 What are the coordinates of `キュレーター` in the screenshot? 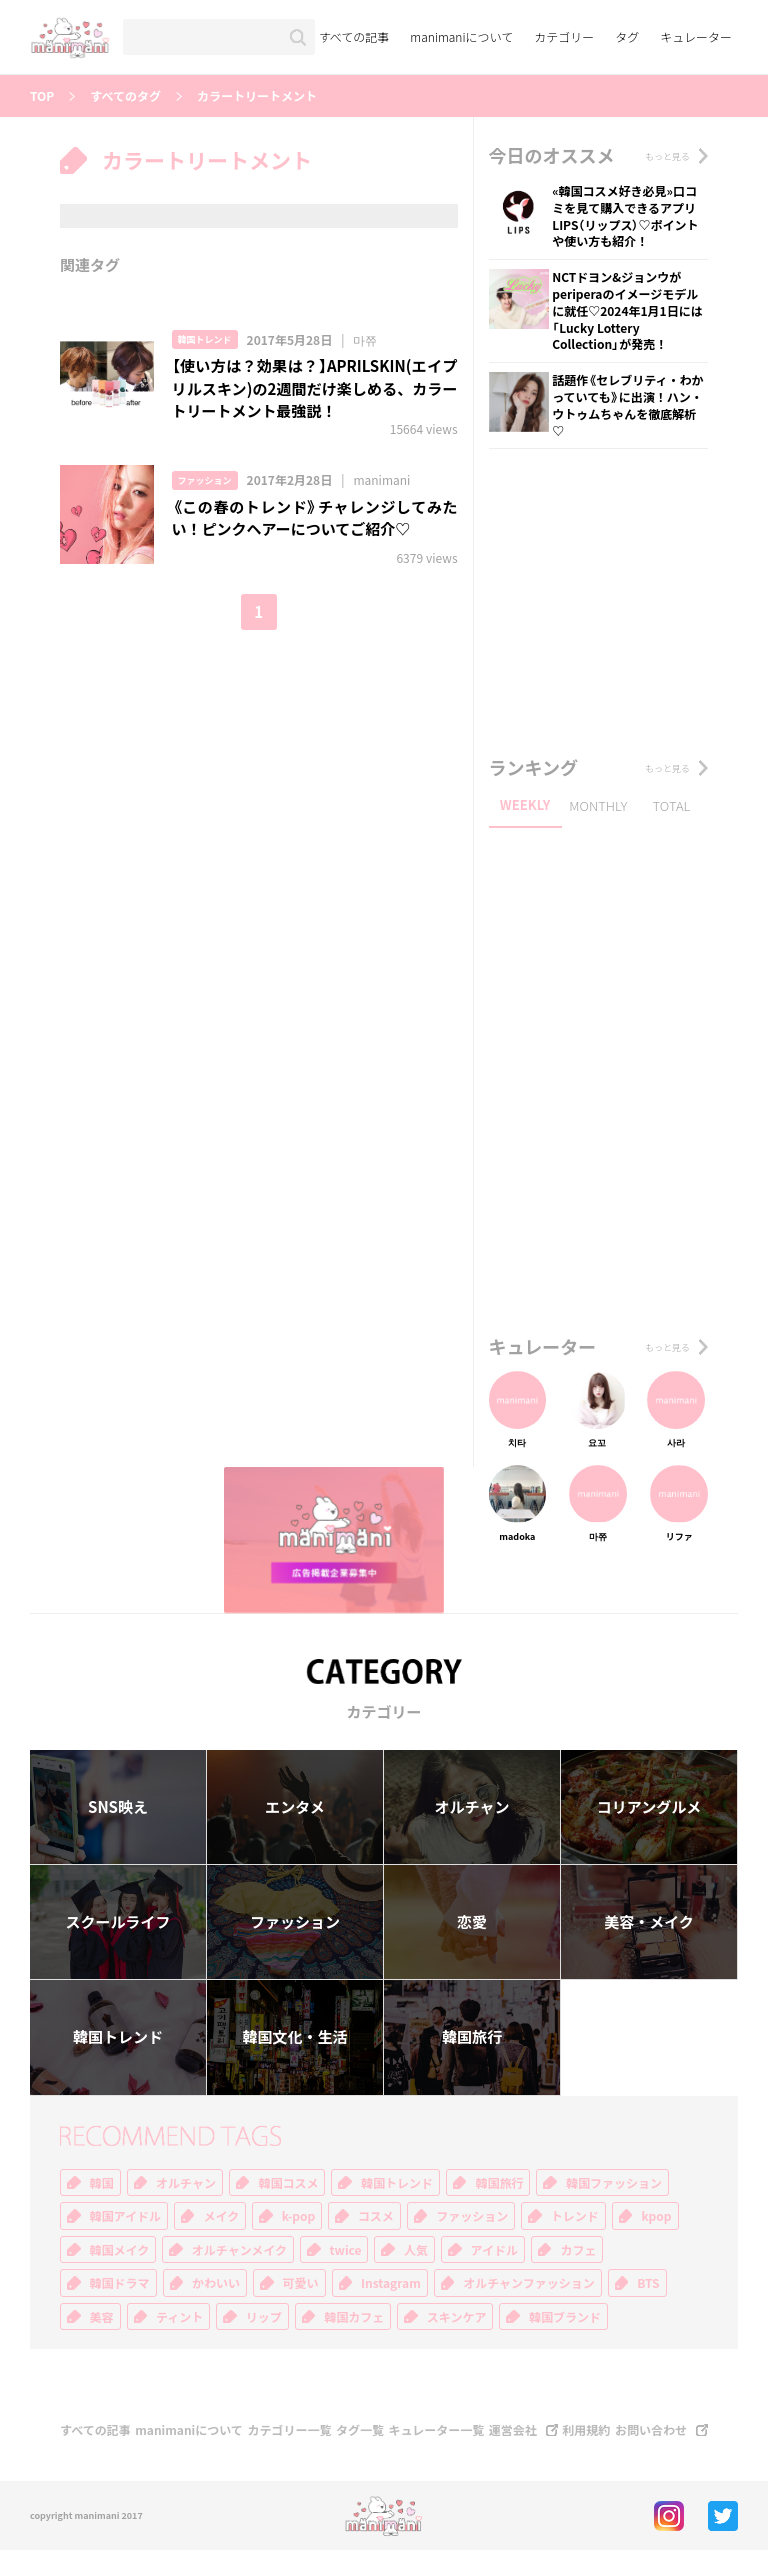 It's located at (696, 37).